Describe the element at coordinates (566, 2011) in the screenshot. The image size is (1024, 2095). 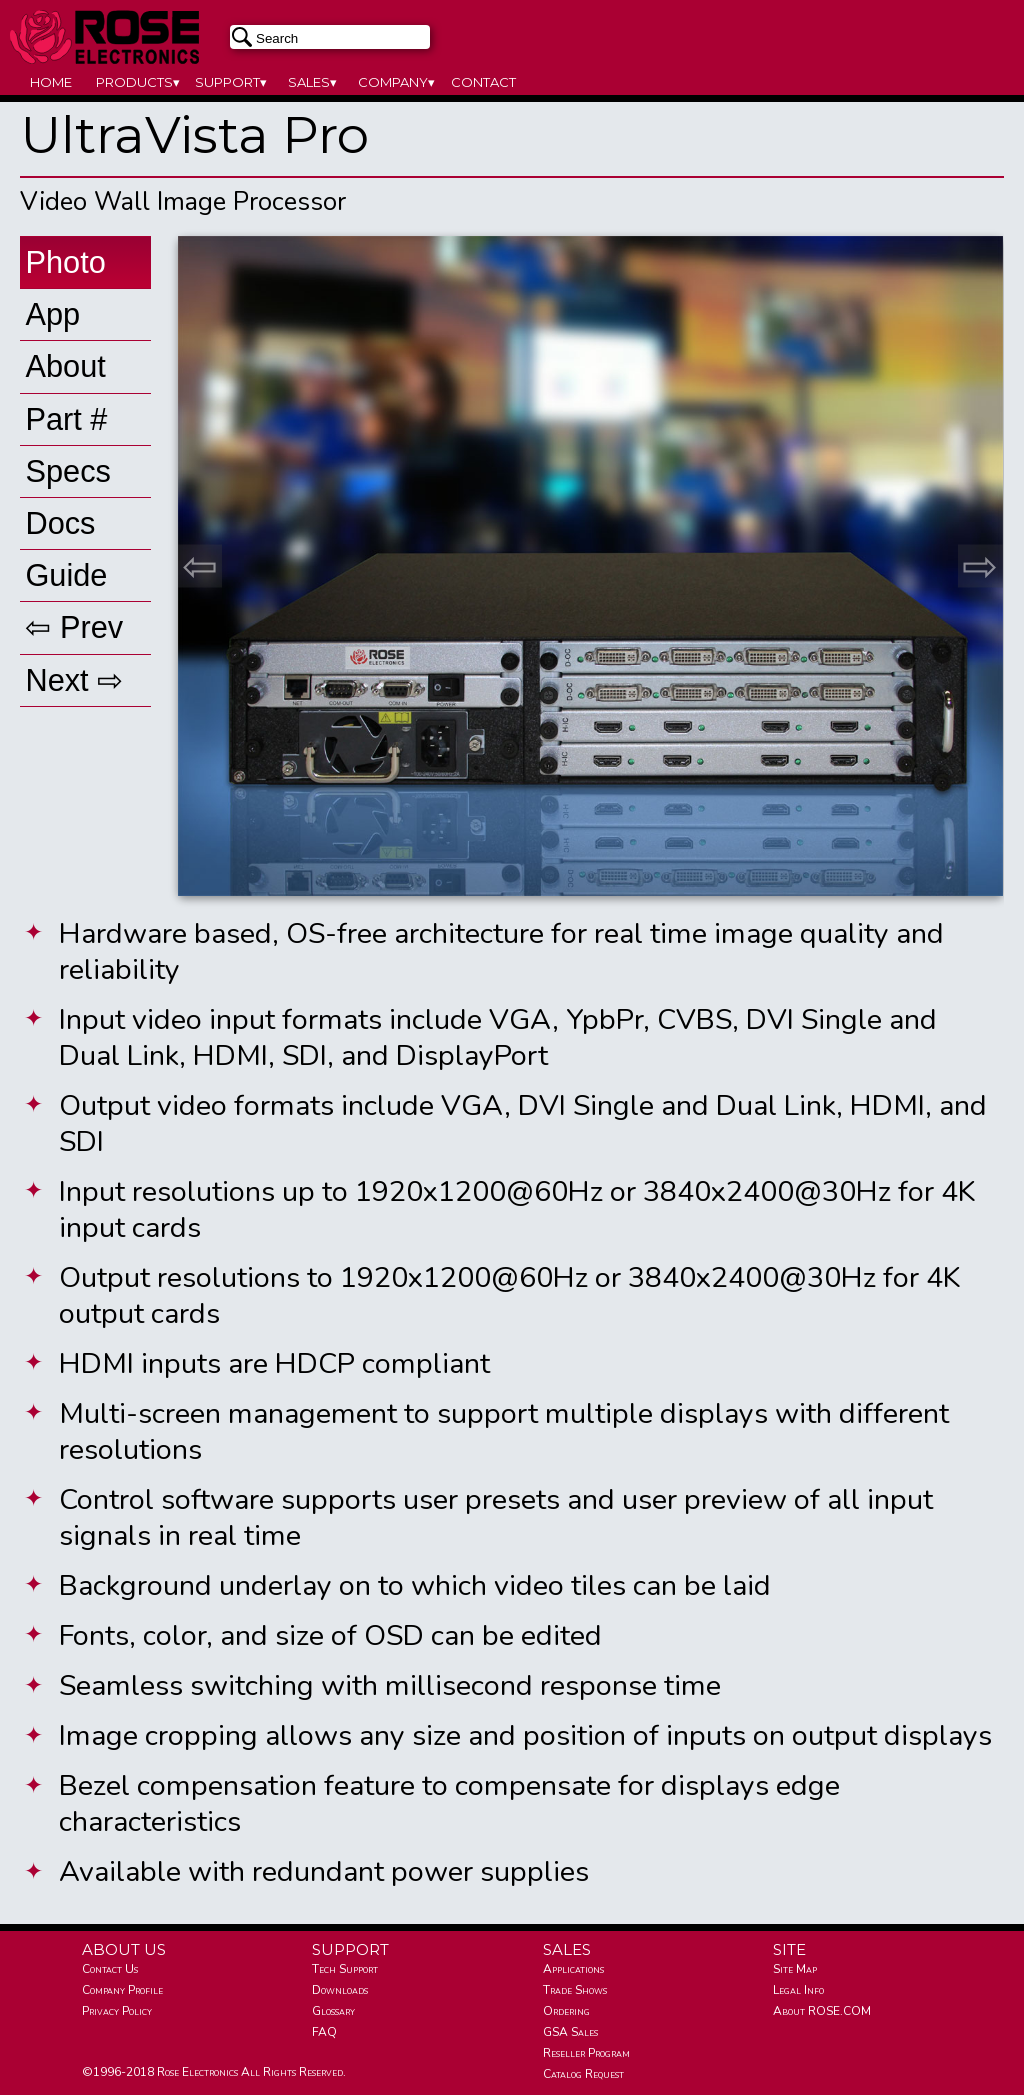
I see `Ordering` at that location.